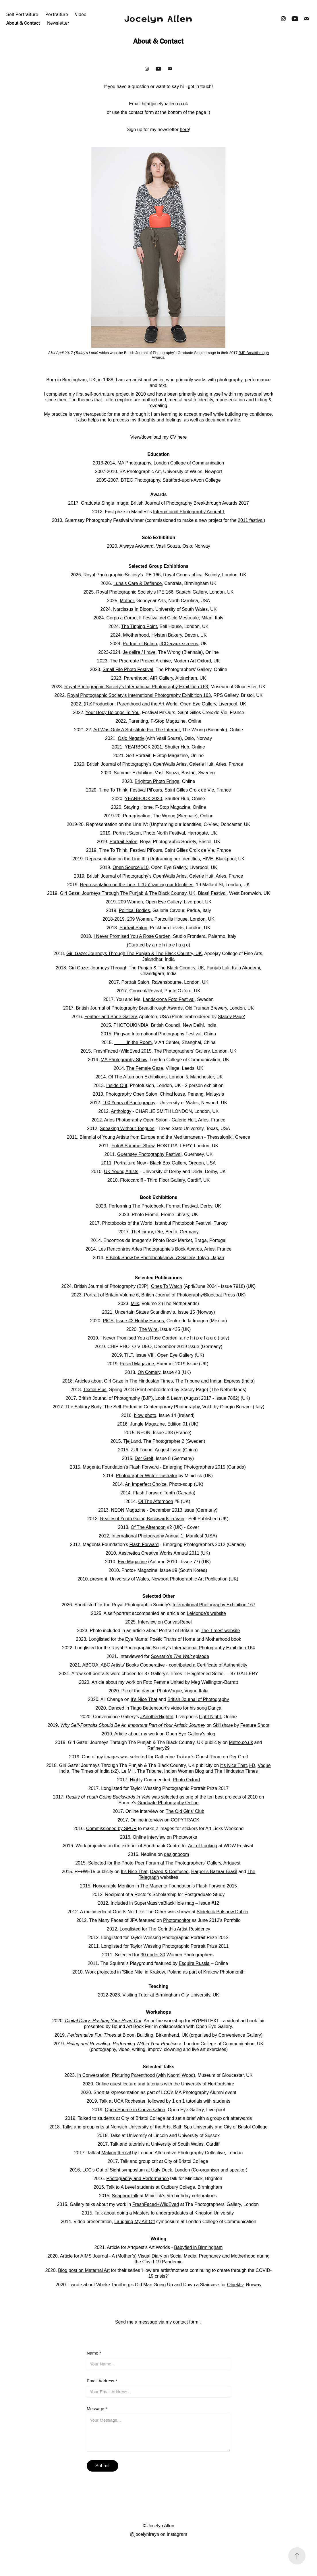 This screenshot has width=317, height=2576. Describe the element at coordinates (222, 1911) in the screenshot. I see `Slideluck Potshow Dublin` at that location.